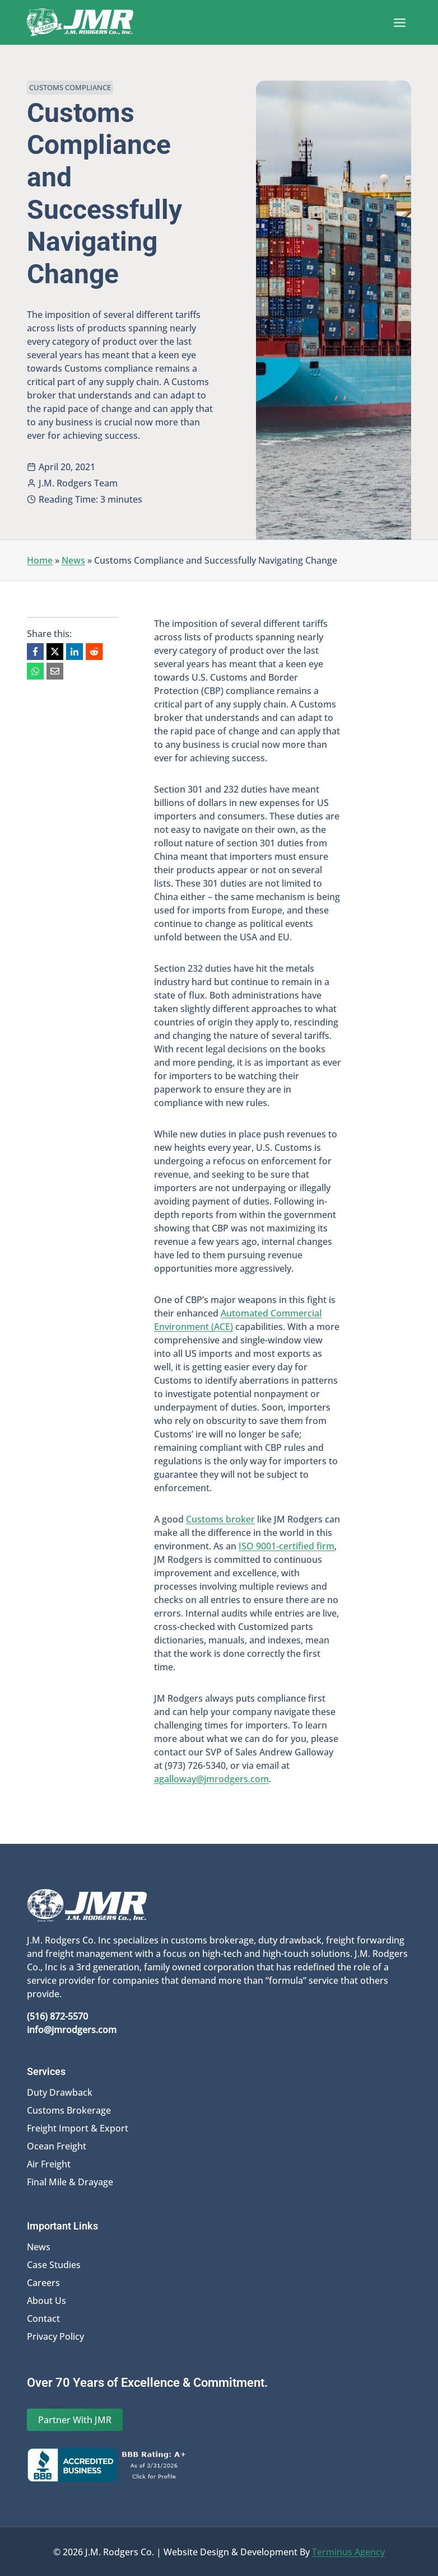 The height and width of the screenshot is (2576, 438). Describe the element at coordinates (220, 1519) in the screenshot. I see `Customs broker` at that location.